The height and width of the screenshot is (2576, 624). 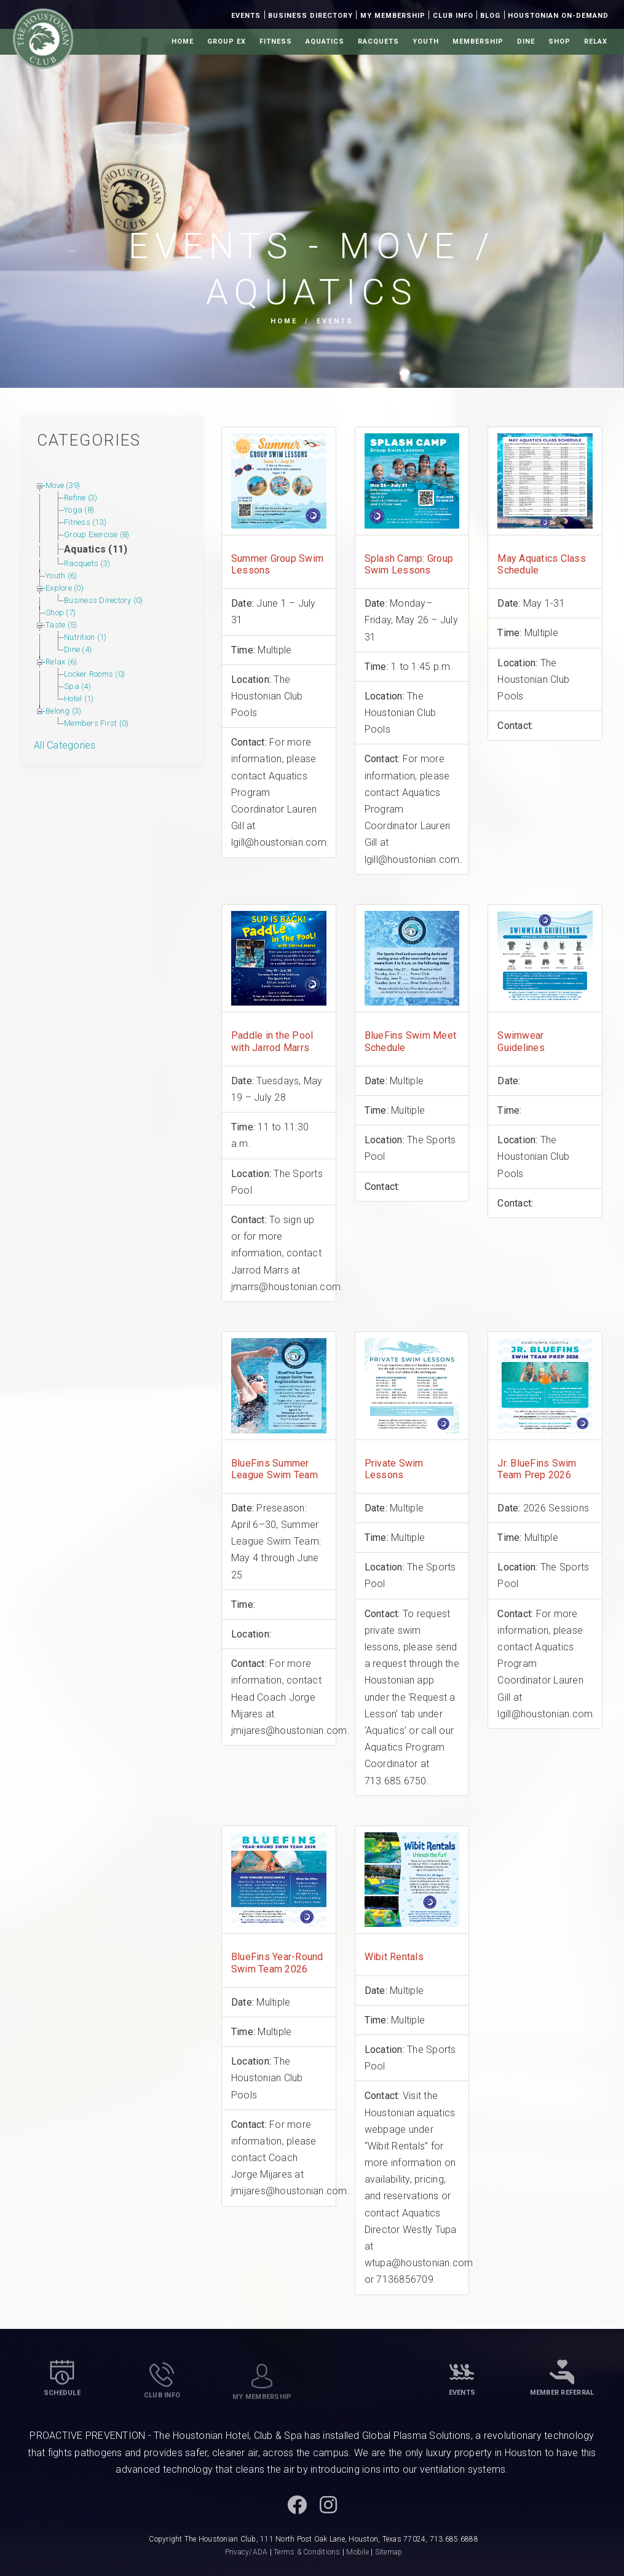 What do you see at coordinates (183, 41) in the screenshot?
I see `Home` at bounding box center [183, 41].